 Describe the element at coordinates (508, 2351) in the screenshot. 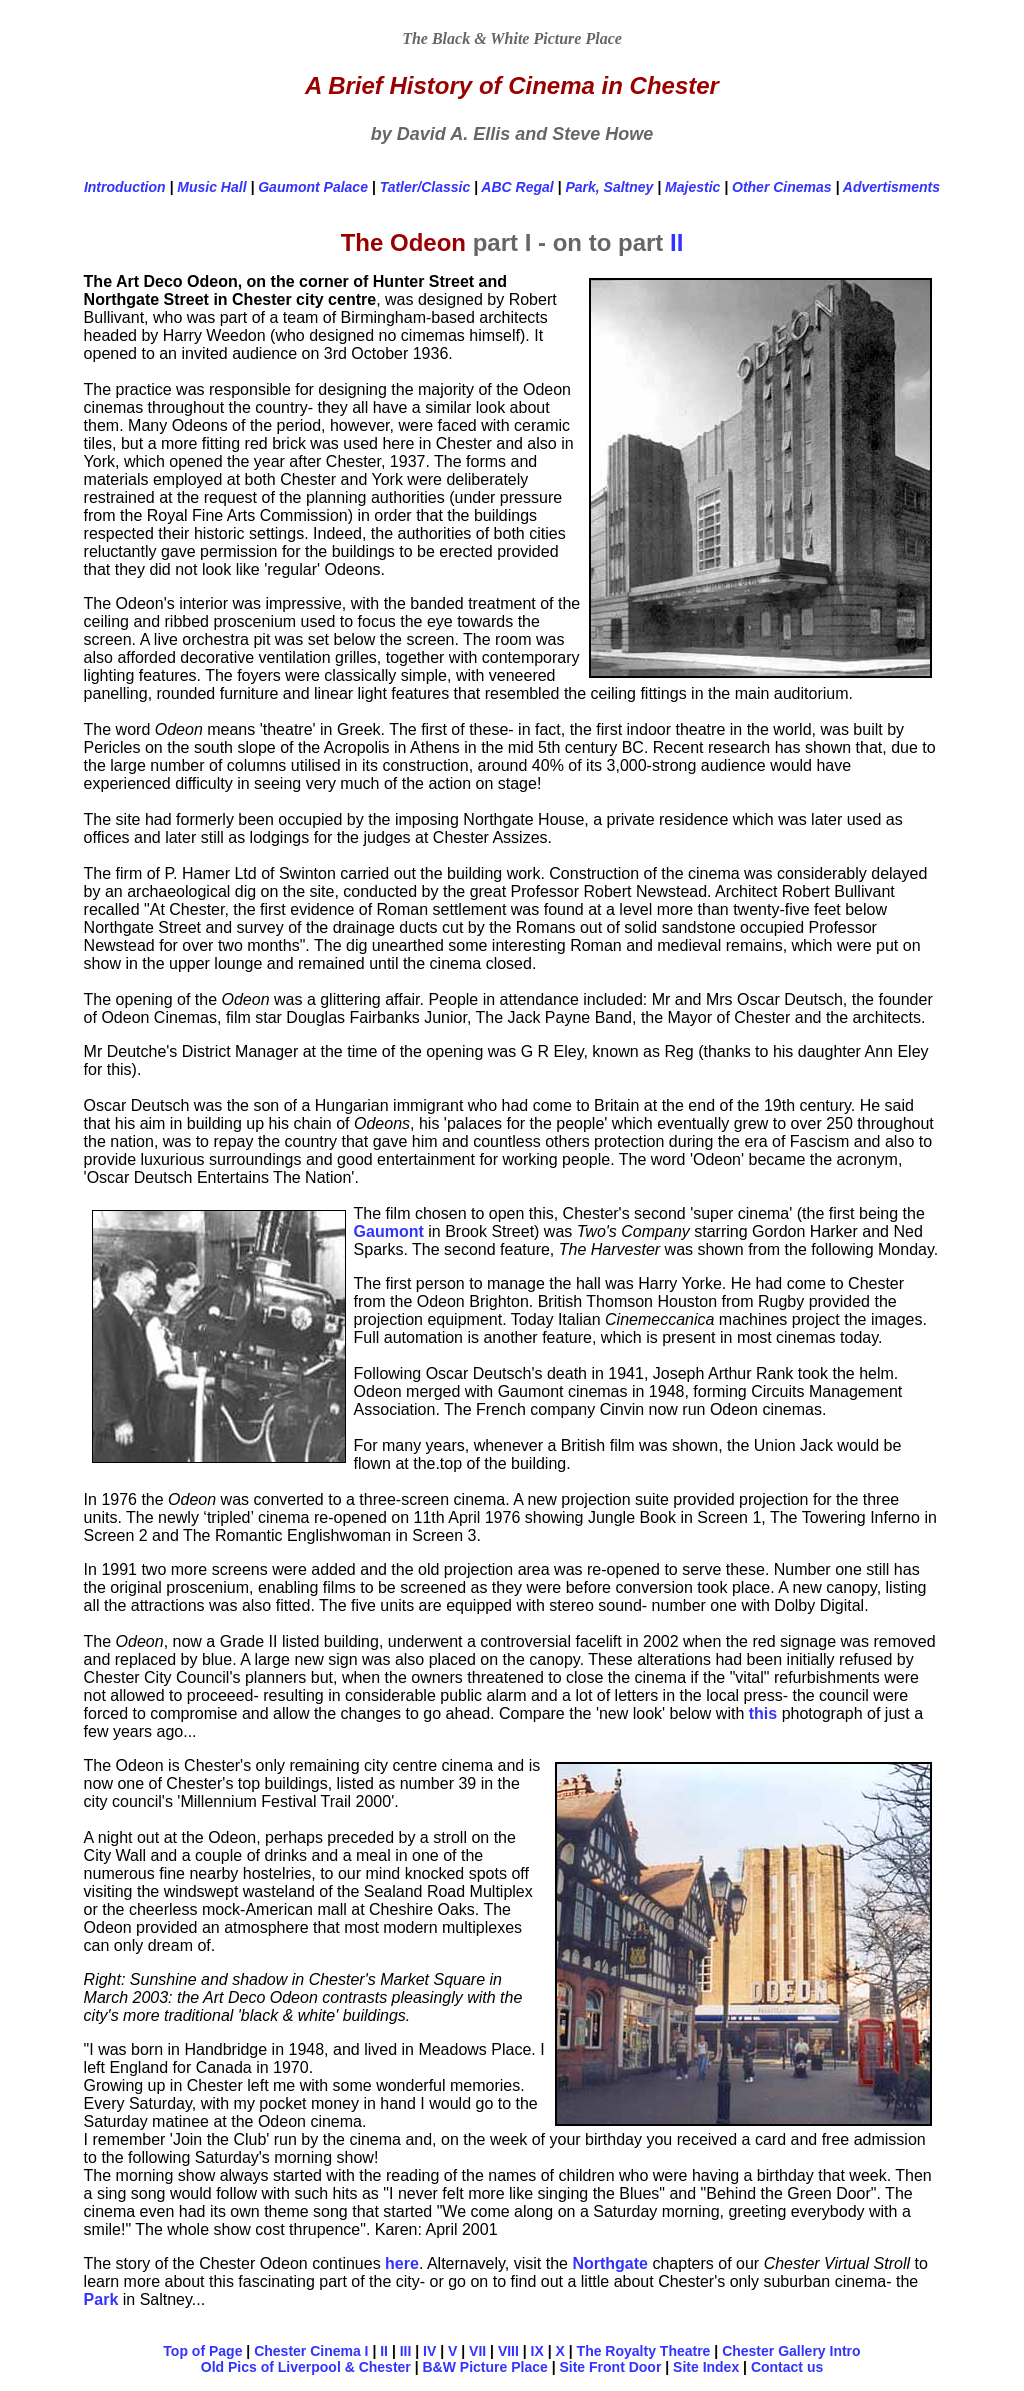

I see `VIII` at that location.